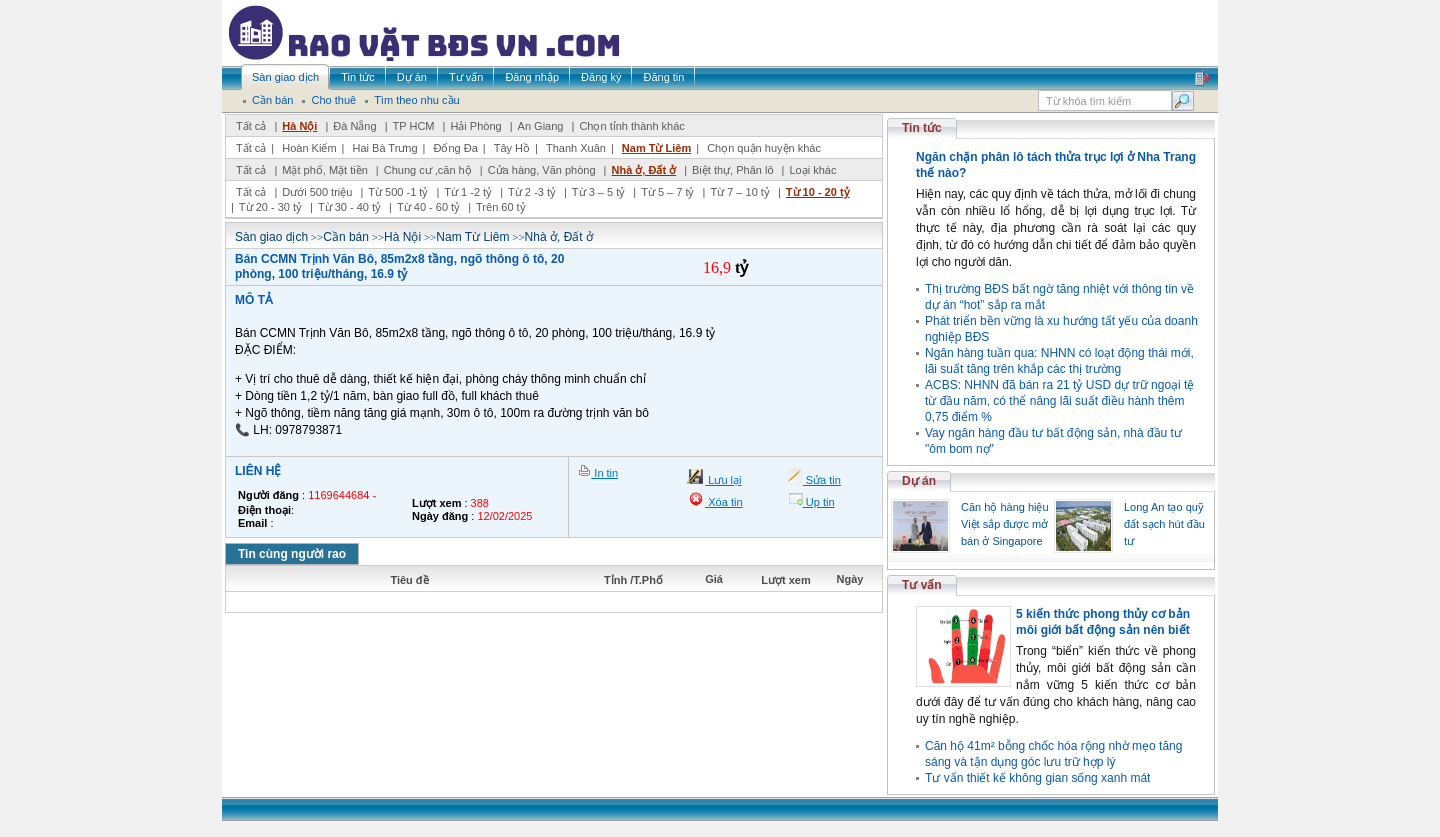 The height and width of the screenshot is (837, 1440). Describe the element at coordinates (598, 192) in the screenshot. I see `Từ 3 – 5 tỷ` at that location.